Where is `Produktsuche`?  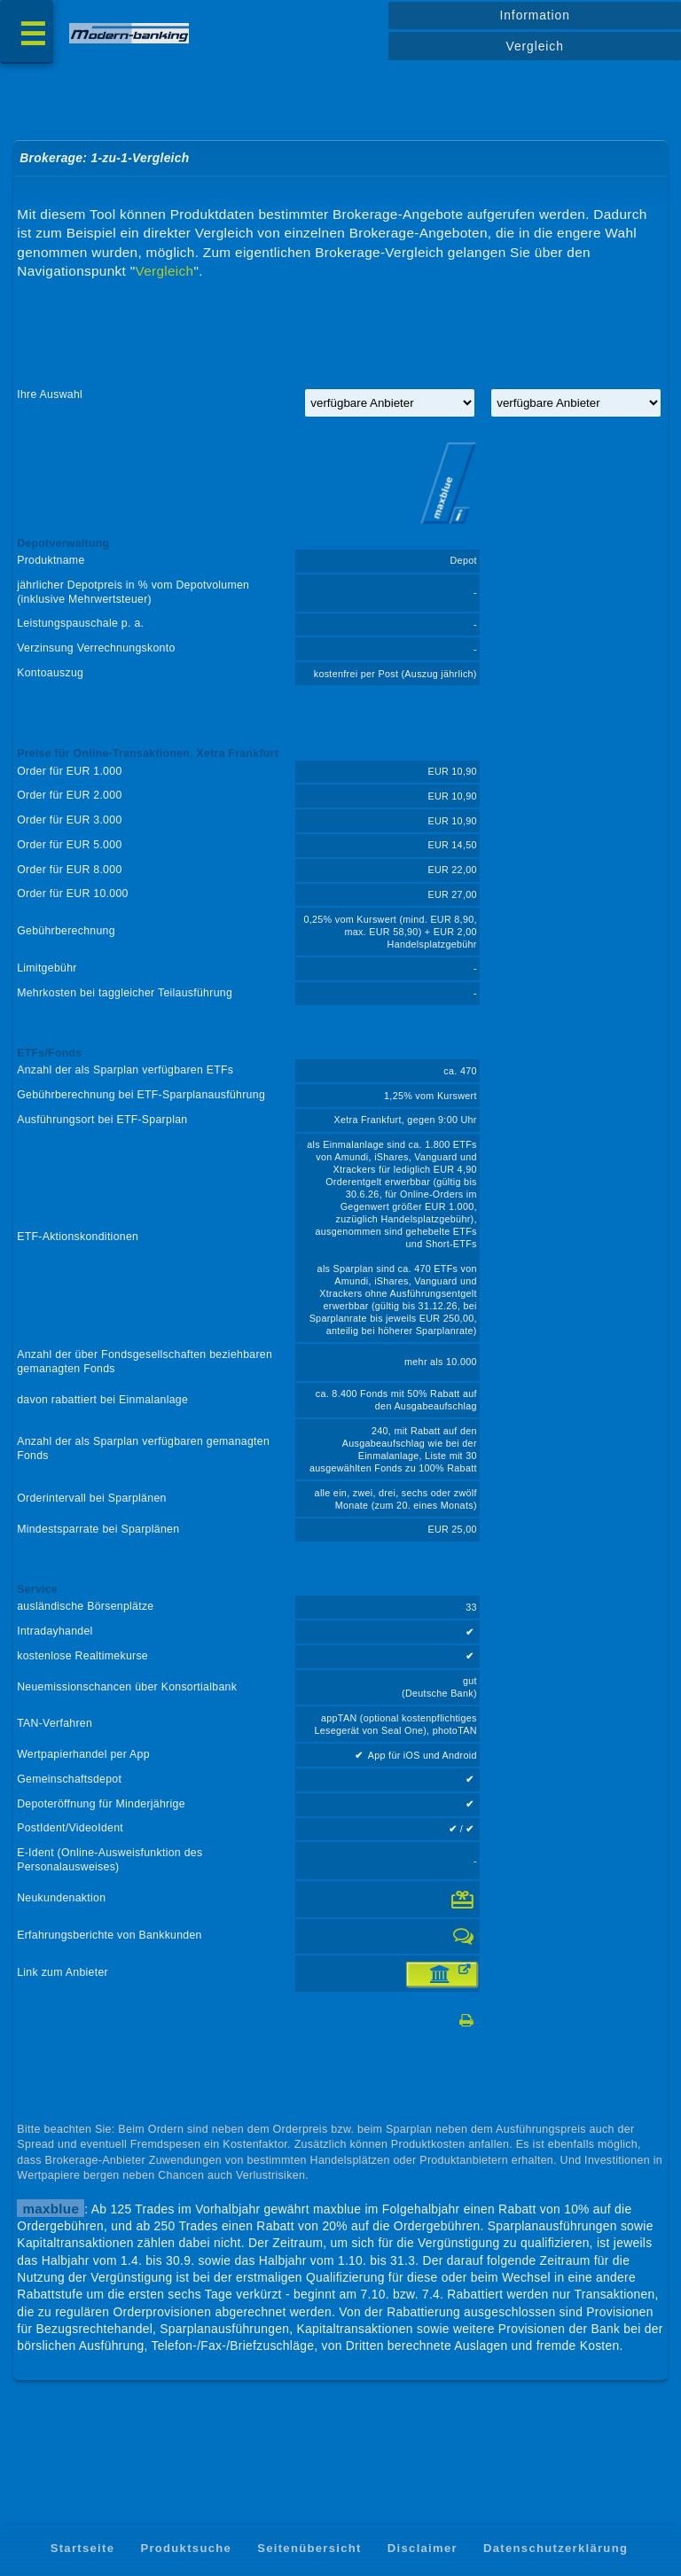
Produktsuche is located at coordinates (185, 2548).